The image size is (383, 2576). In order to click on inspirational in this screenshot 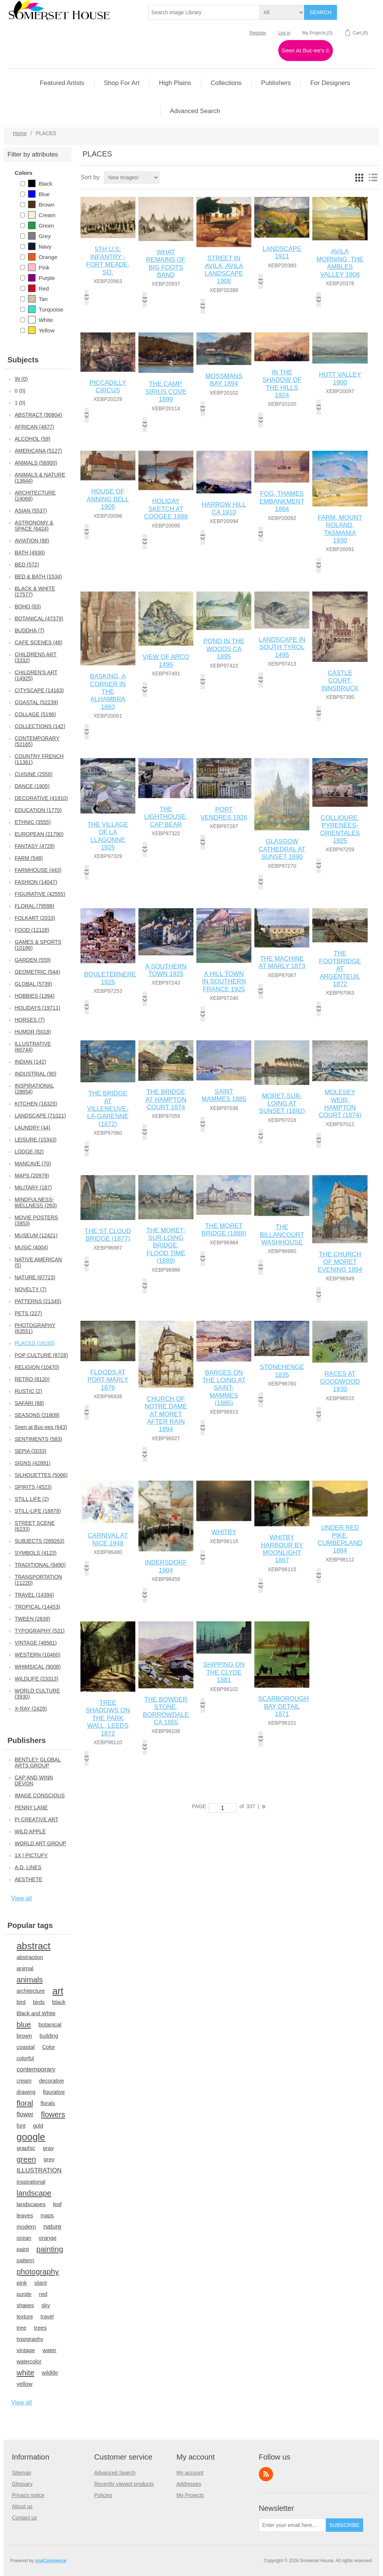, I will do `click(30, 2182)`.